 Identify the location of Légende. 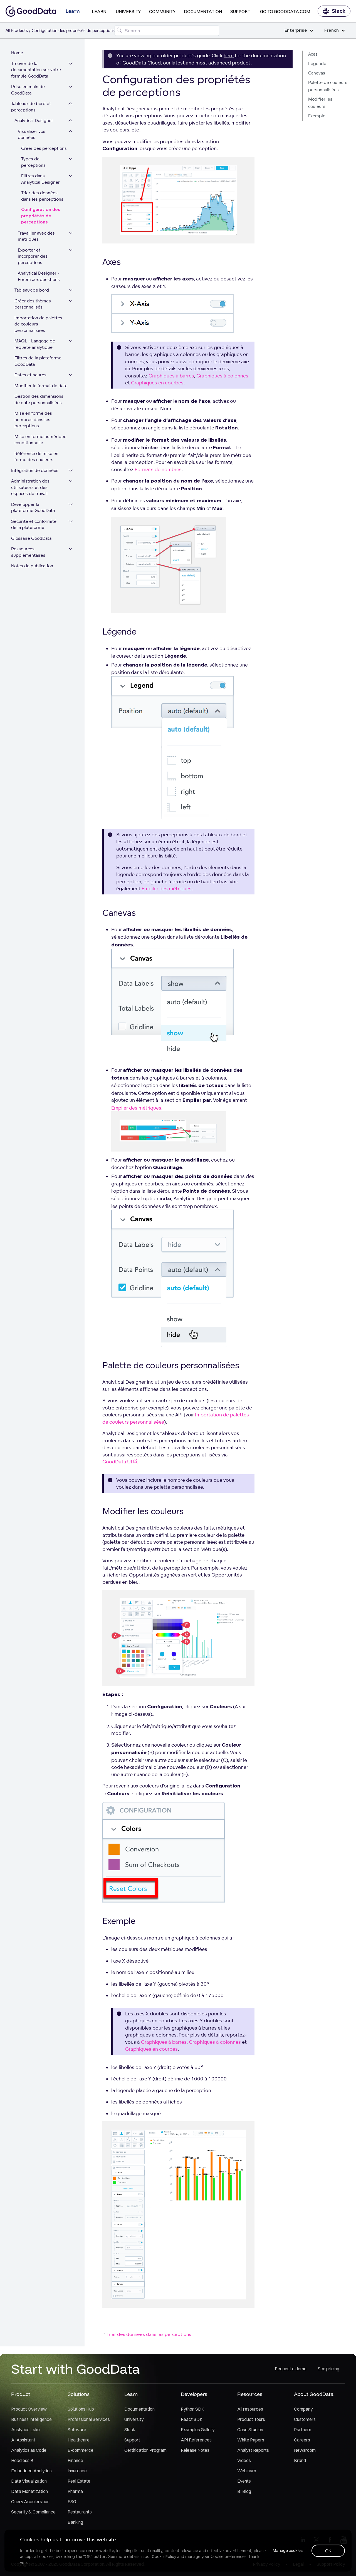
(317, 63).